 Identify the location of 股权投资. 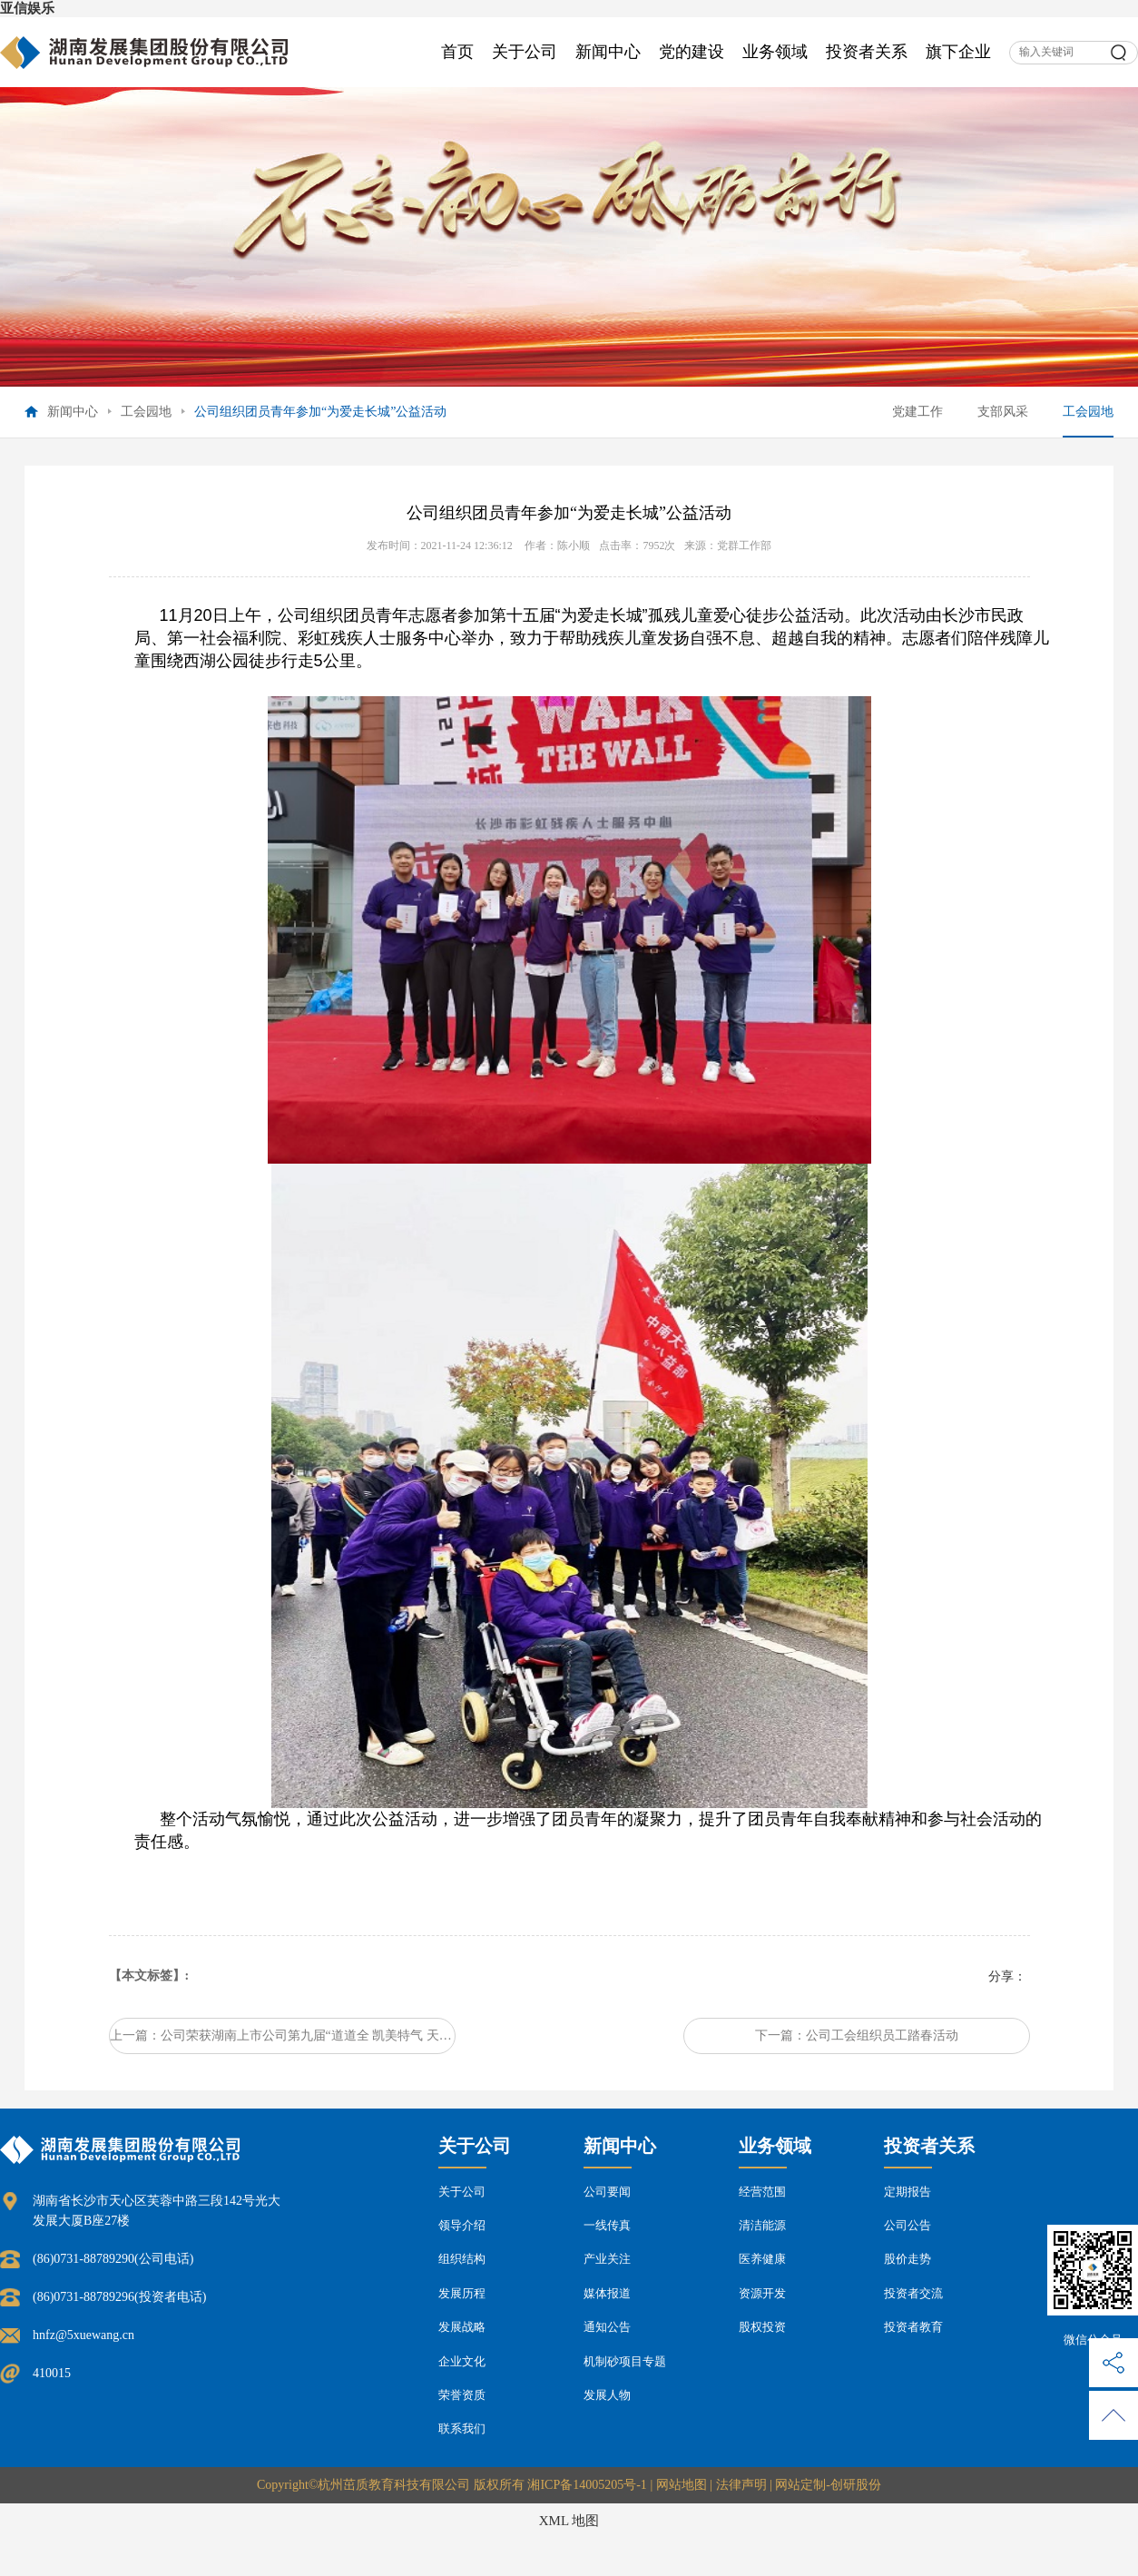
(762, 2327).